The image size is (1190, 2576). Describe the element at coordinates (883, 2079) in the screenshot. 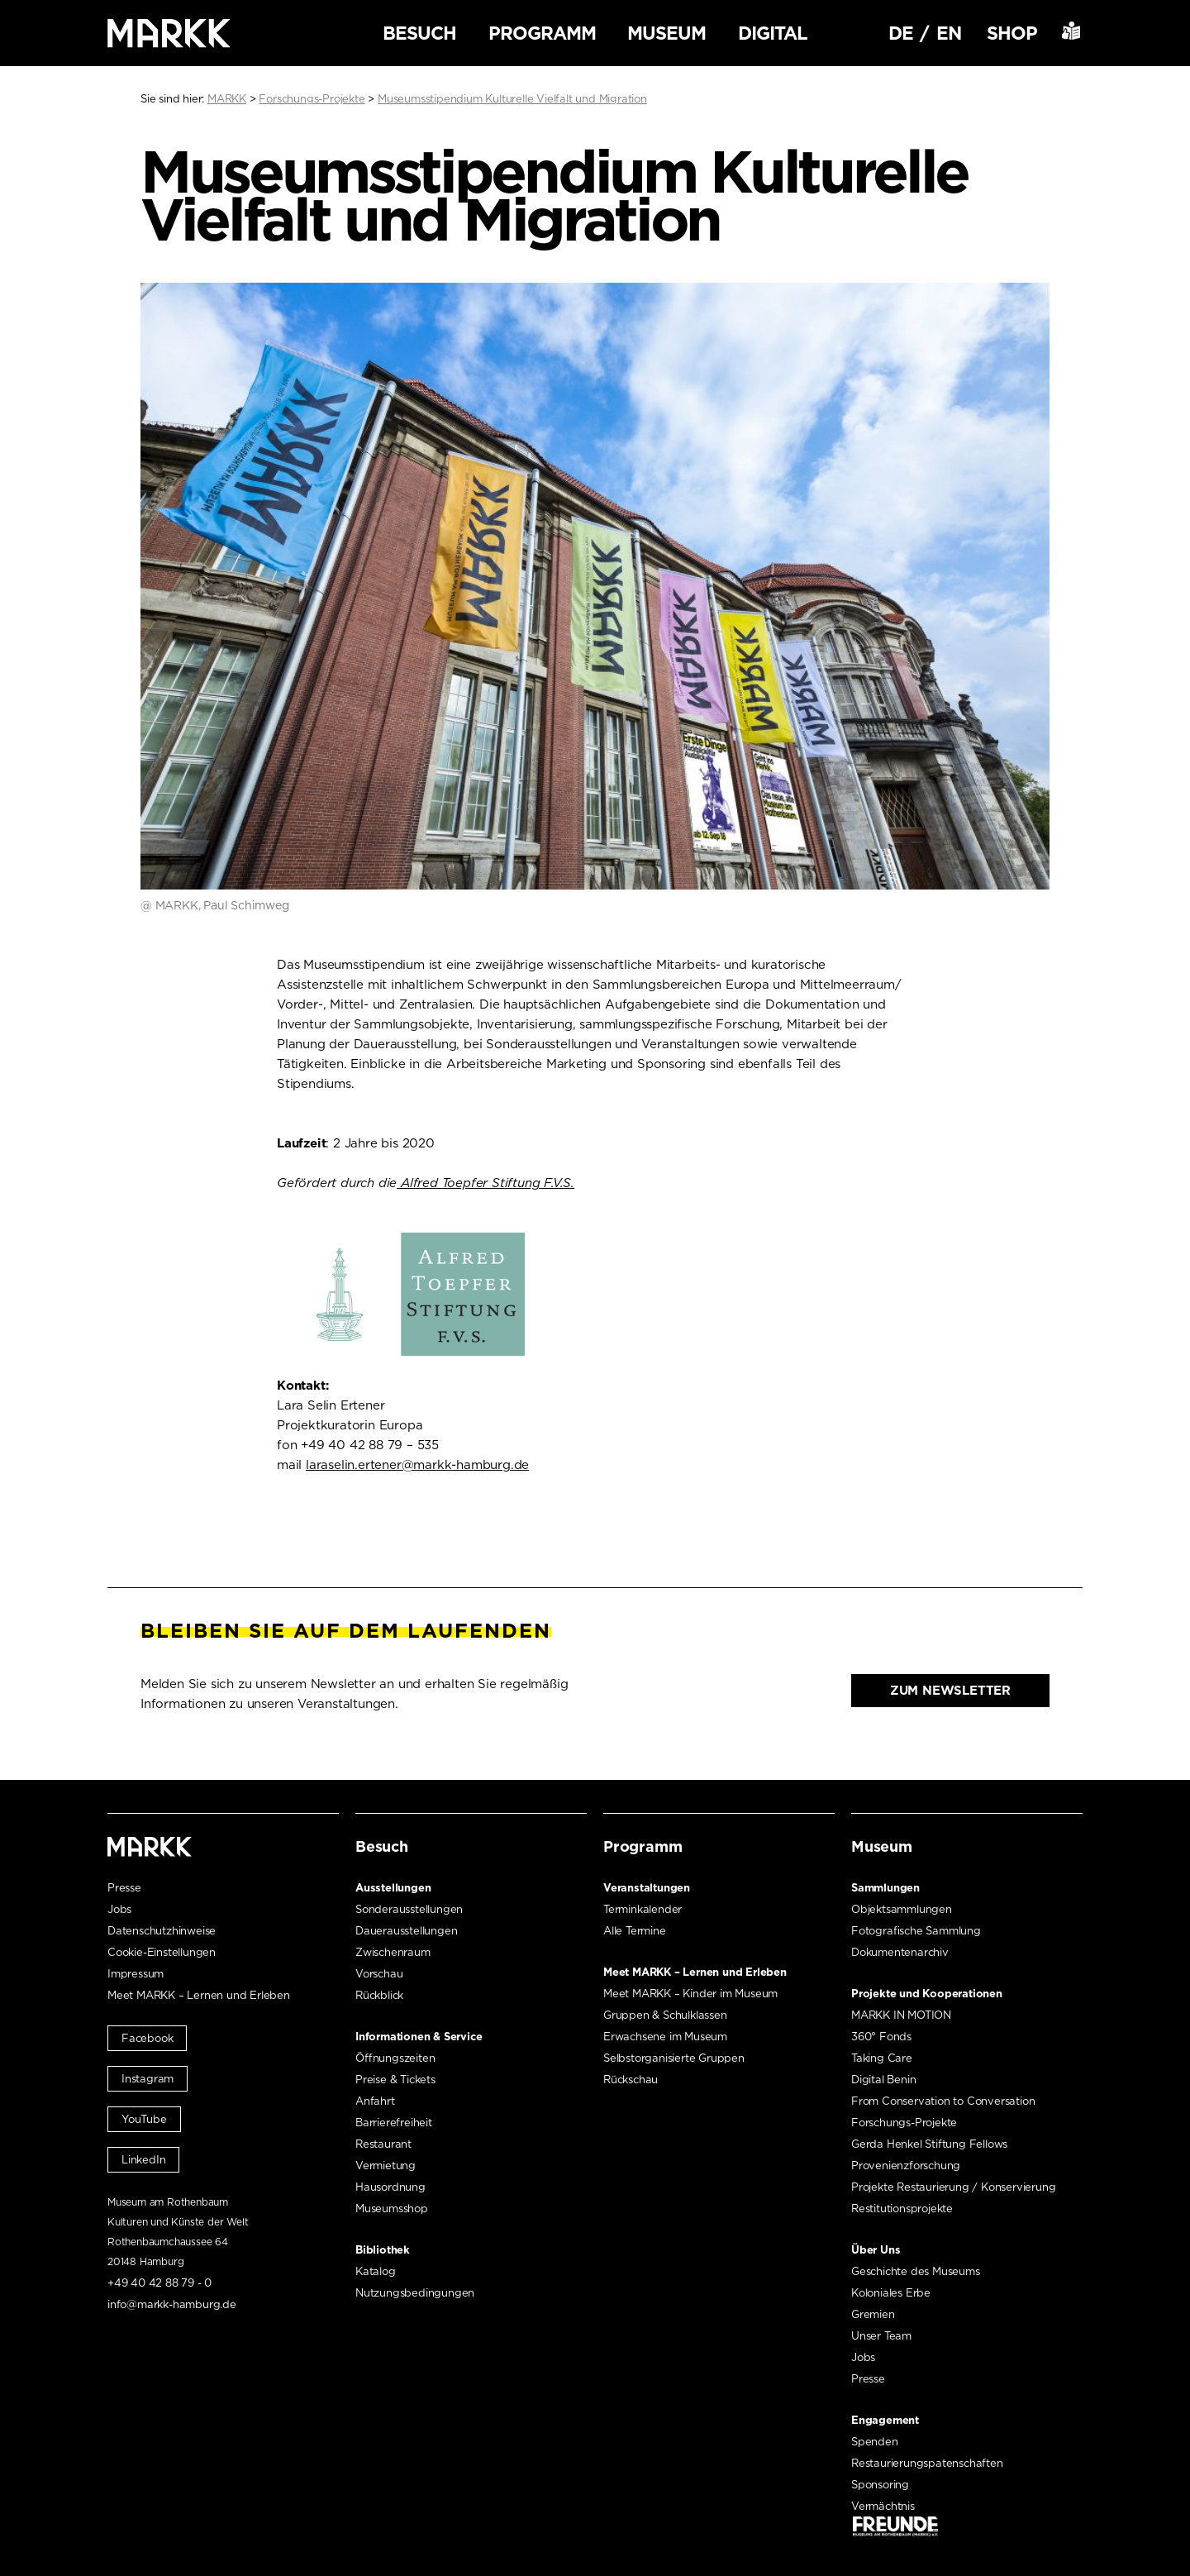

I see `Digital Benin` at that location.